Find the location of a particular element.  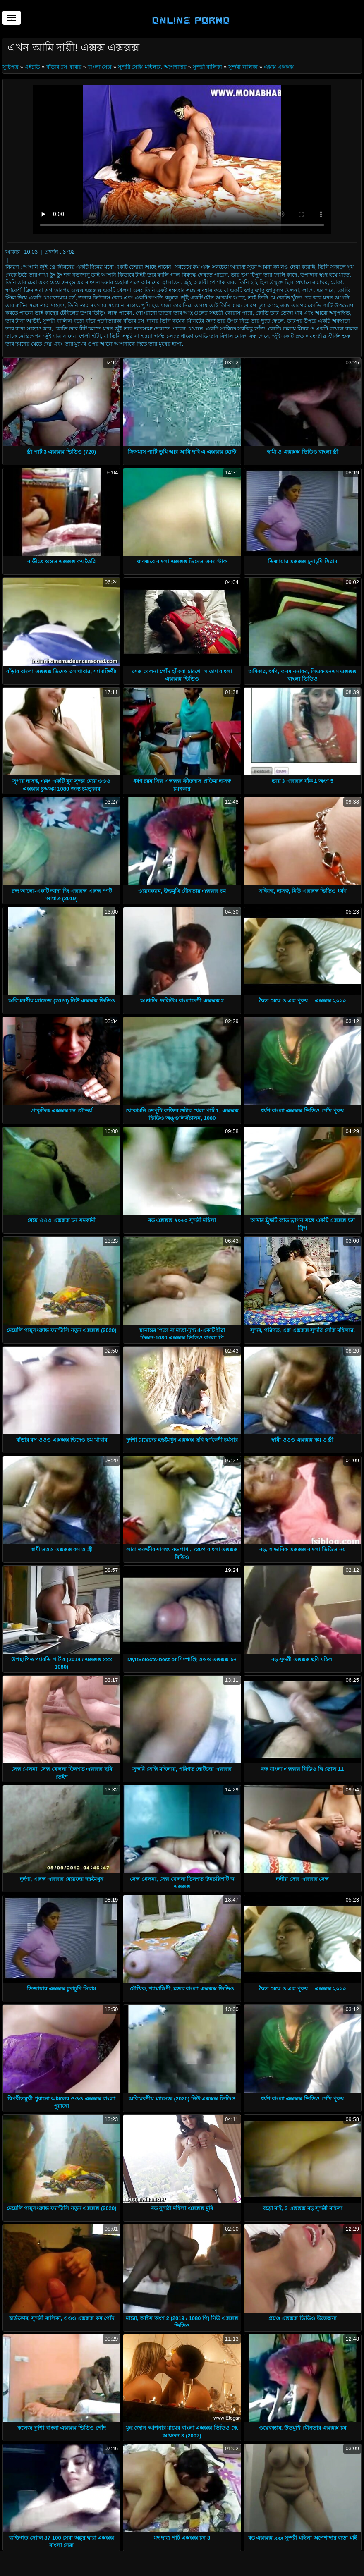

বাংলা সেক্স is located at coordinates (100, 67).